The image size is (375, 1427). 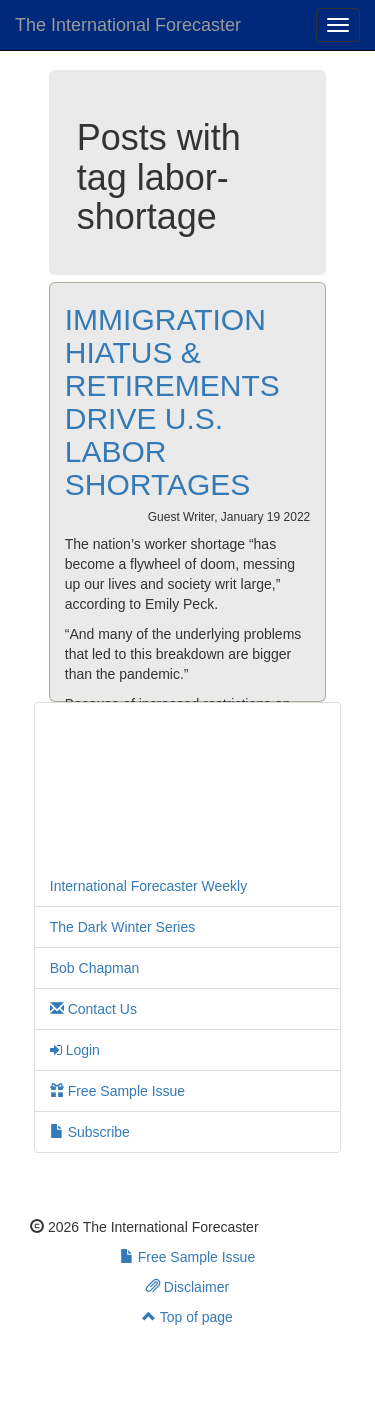 I want to click on International Forecaster Weekly, so click(x=148, y=886).